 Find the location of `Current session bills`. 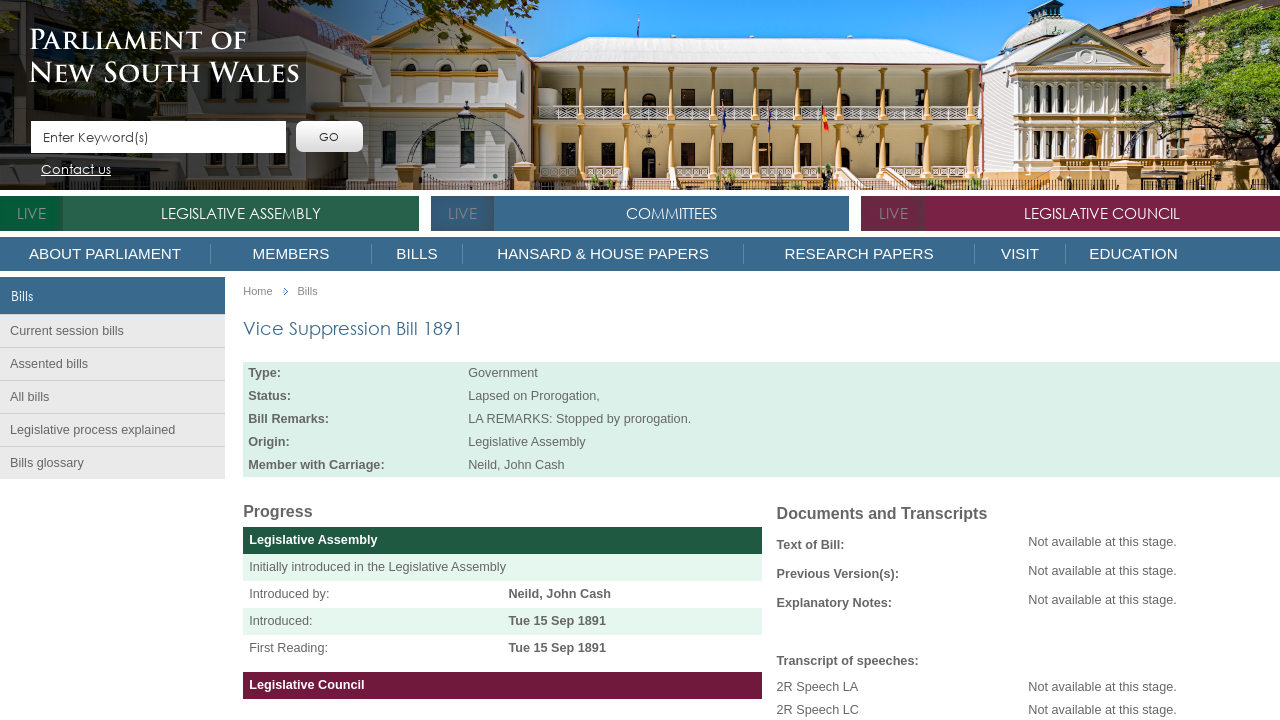

Current session bills is located at coordinates (67, 331).